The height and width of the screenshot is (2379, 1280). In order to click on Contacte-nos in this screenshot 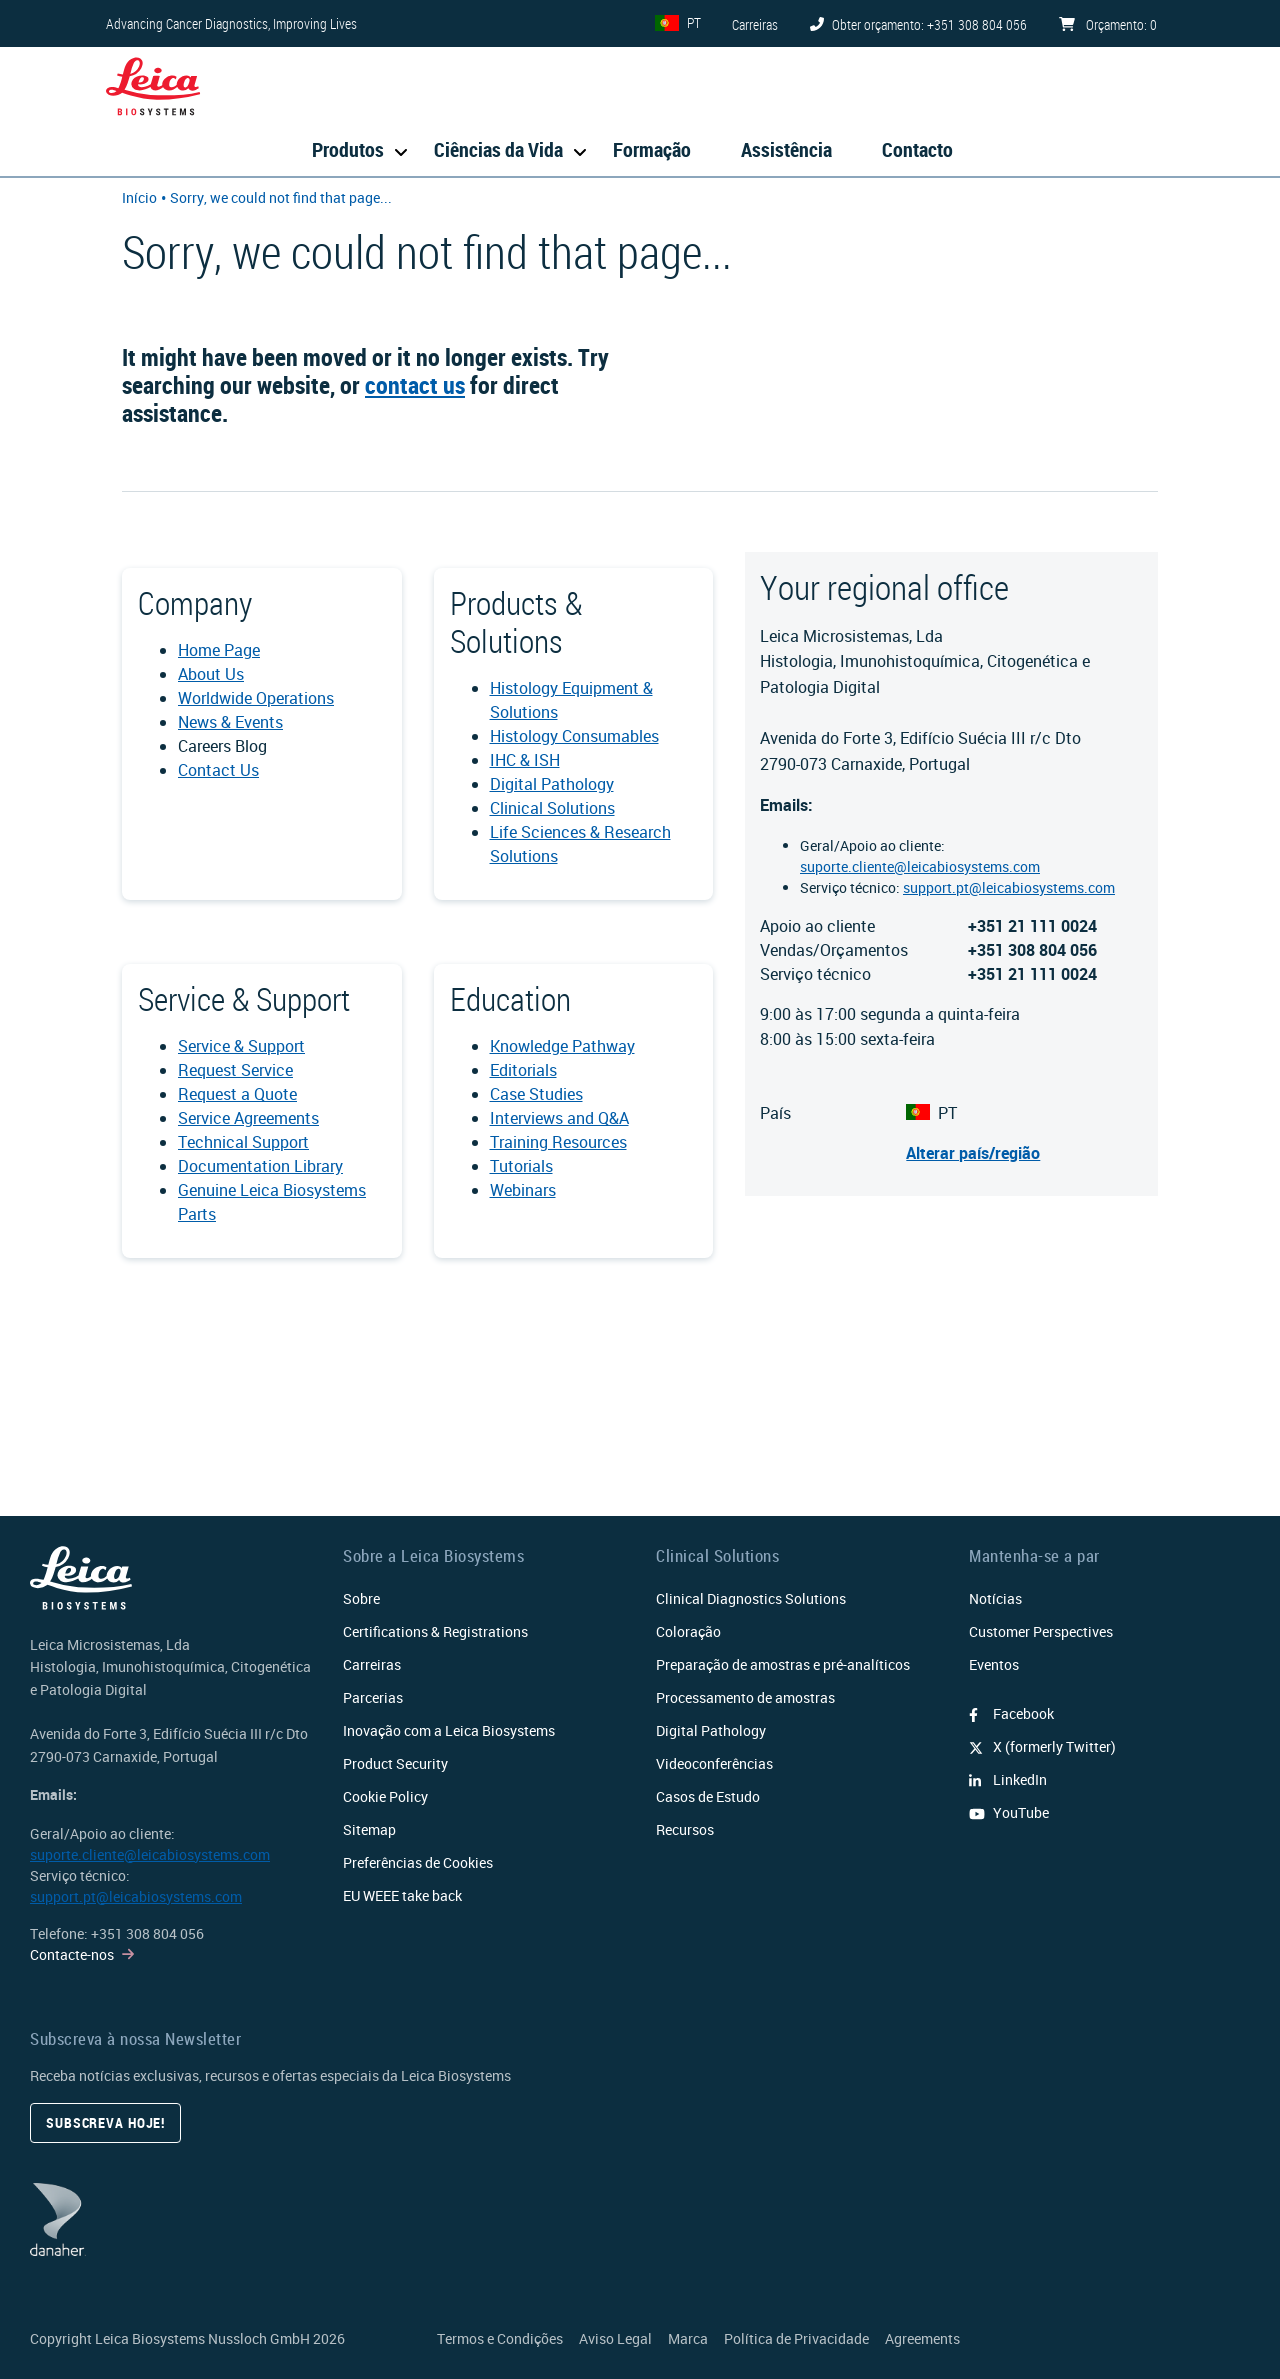, I will do `click(72, 1954)`.